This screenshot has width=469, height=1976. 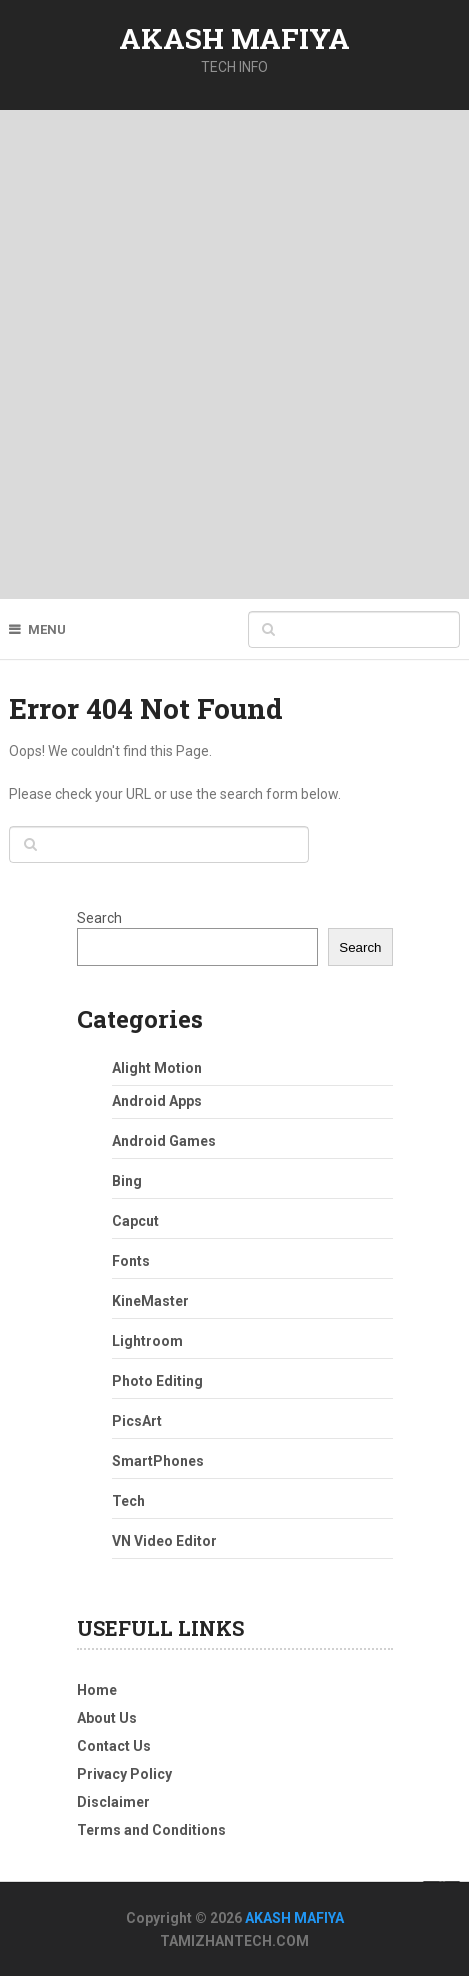 What do you see at coordinates (137, 1421) in the screenshot?
I see `PicsArt` at bounding box center [137, 1421].